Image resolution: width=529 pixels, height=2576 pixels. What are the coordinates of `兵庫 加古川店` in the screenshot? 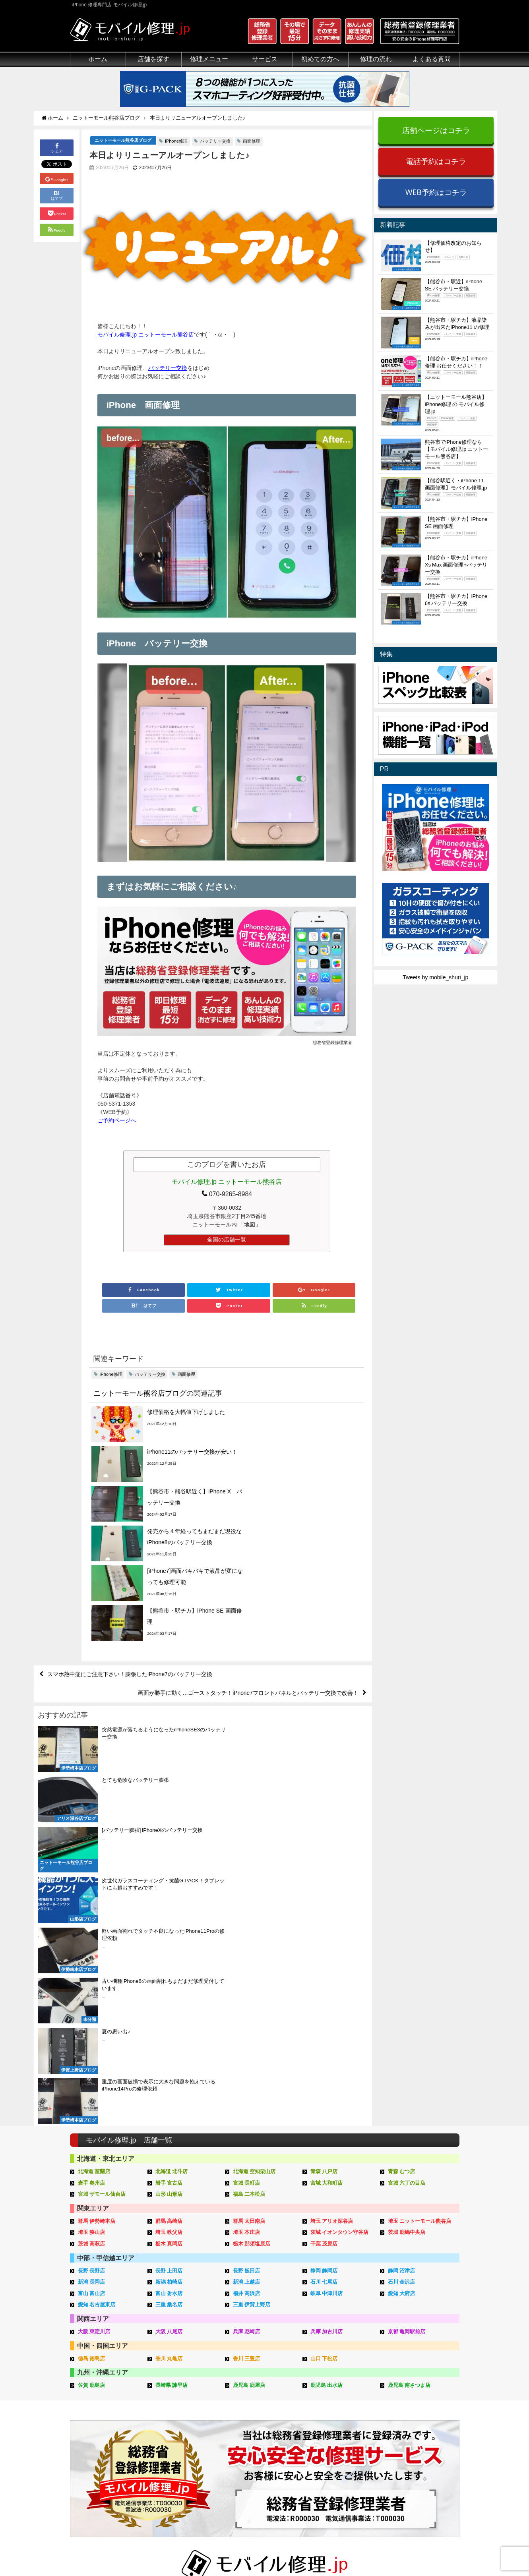 It's located at (326, 2019).